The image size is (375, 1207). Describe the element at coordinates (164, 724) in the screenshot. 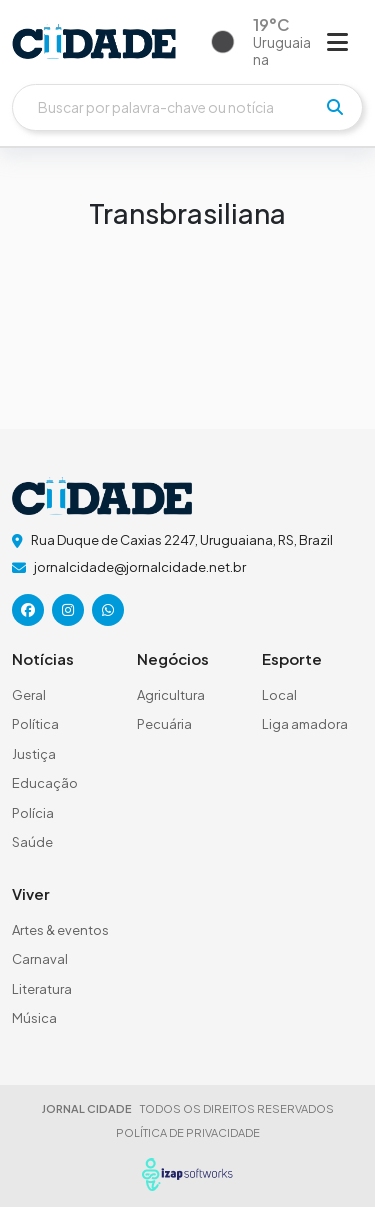

I see `Pecuária` at that location.